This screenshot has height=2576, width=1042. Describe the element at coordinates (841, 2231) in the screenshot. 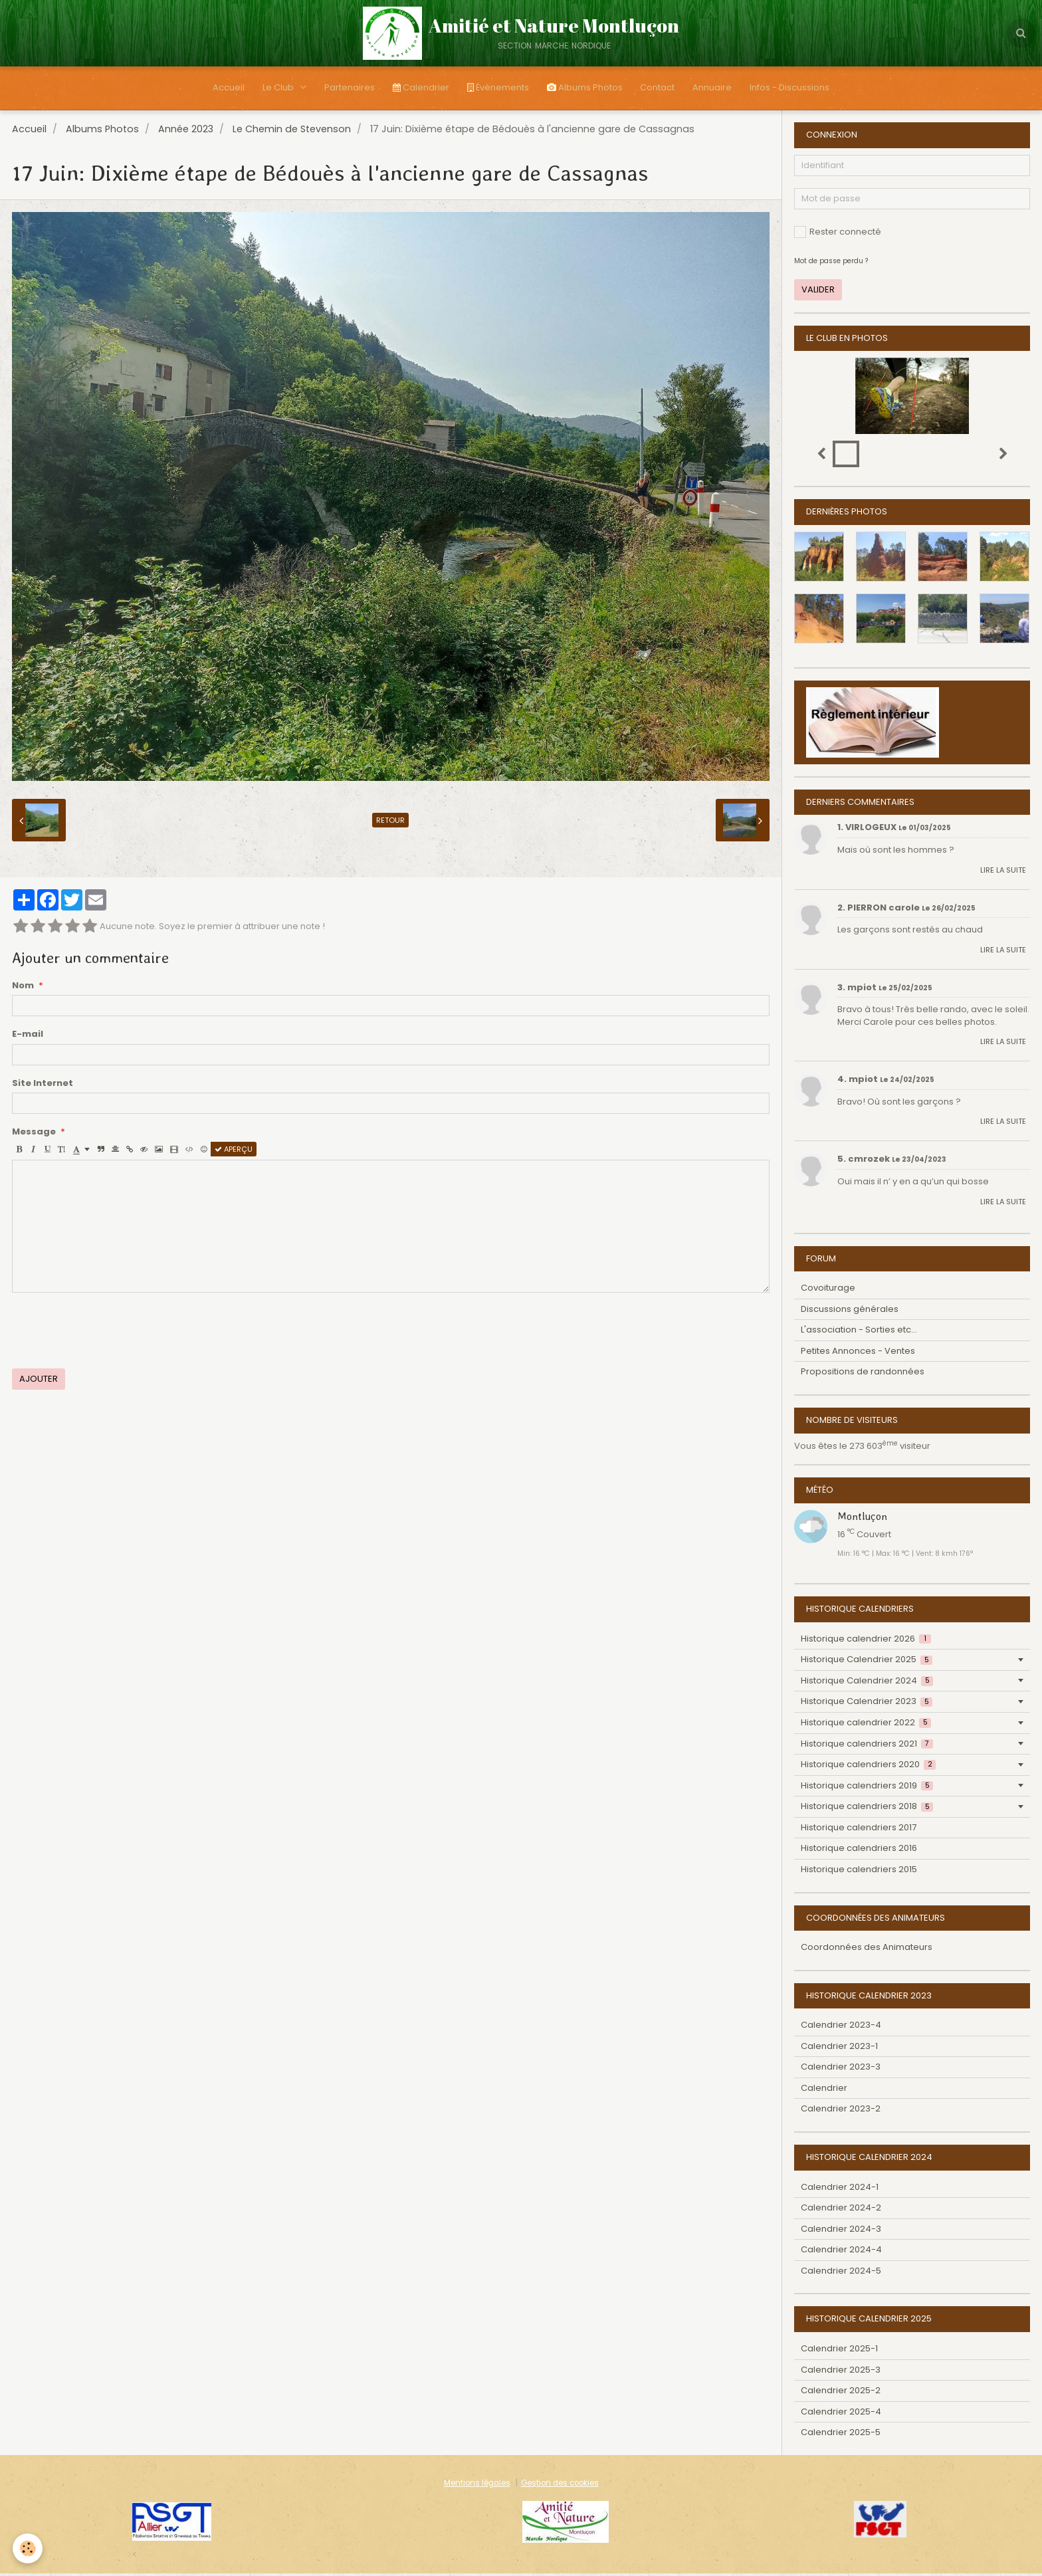

I see `Calendrier 2024-3` at that location.